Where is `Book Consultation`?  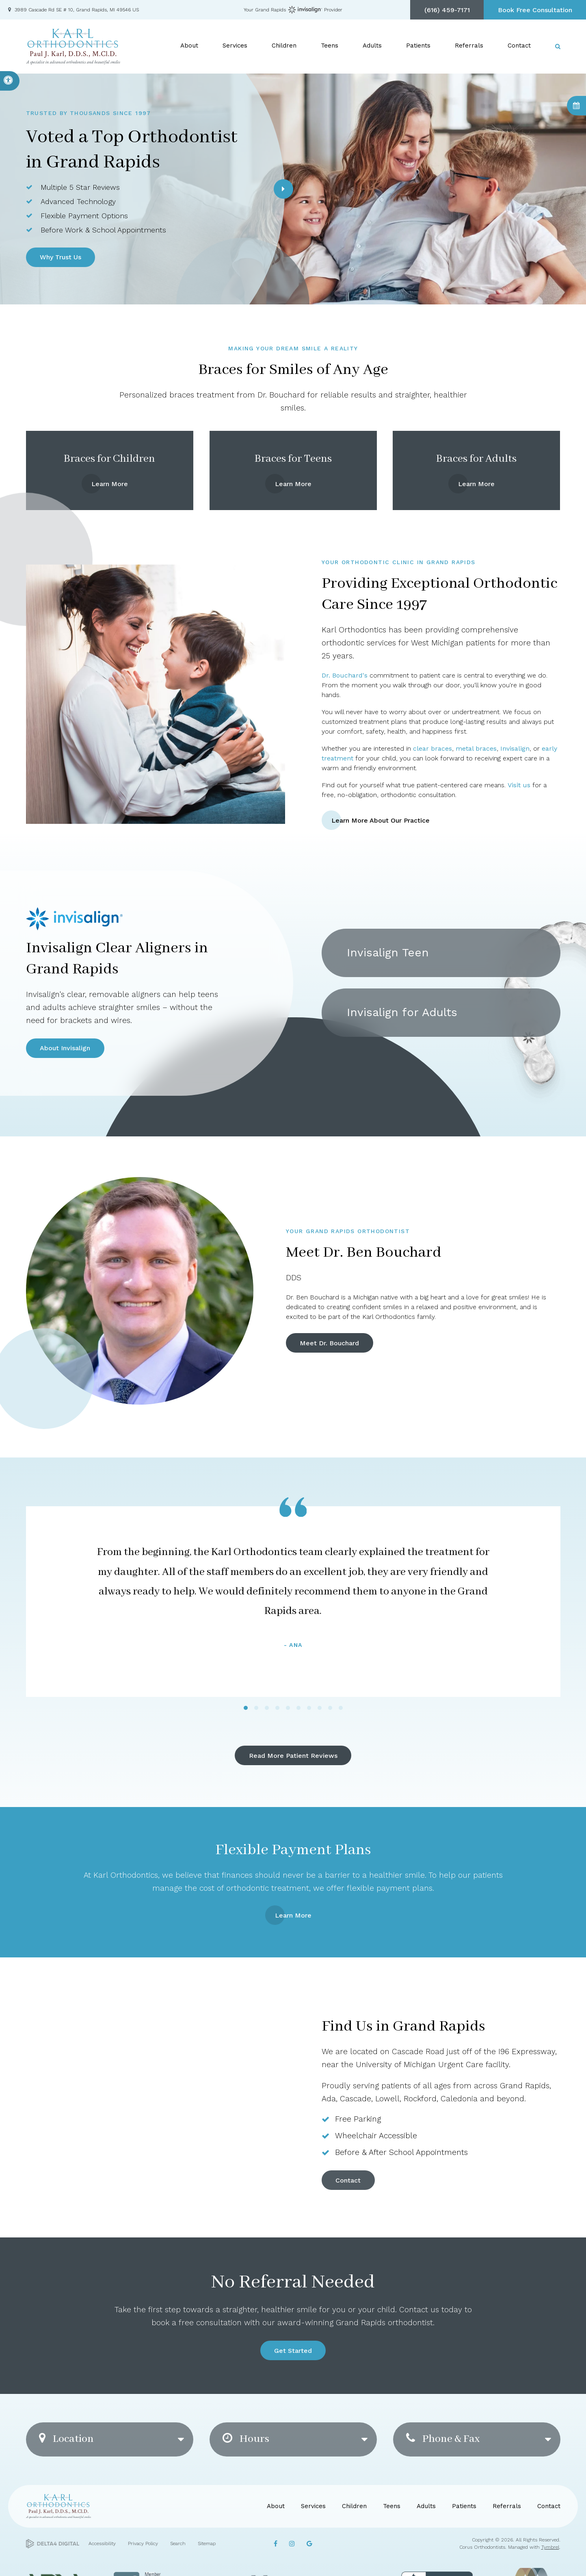
Book Consultation is located at coordinates (576, 105).